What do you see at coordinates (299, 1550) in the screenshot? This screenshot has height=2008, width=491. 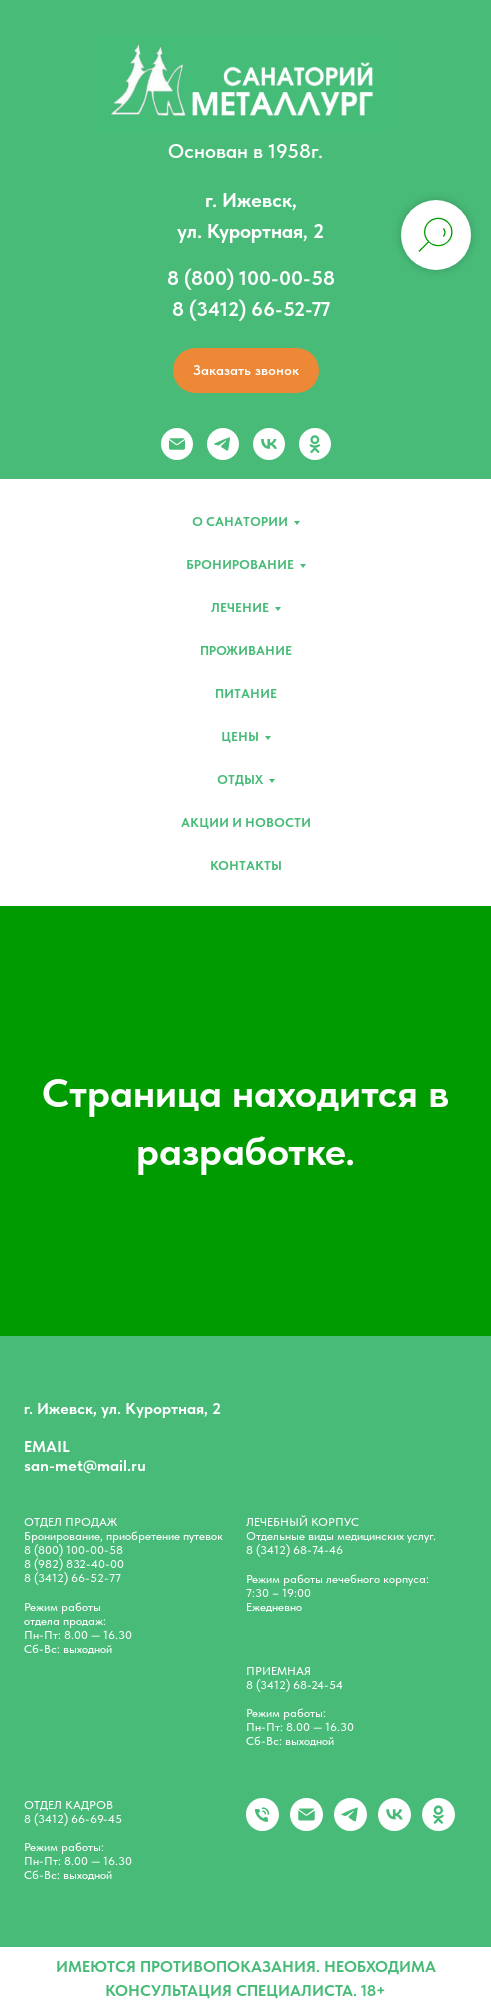 I see `(3412) 68-74-46` at bounding box center [299, 1550].